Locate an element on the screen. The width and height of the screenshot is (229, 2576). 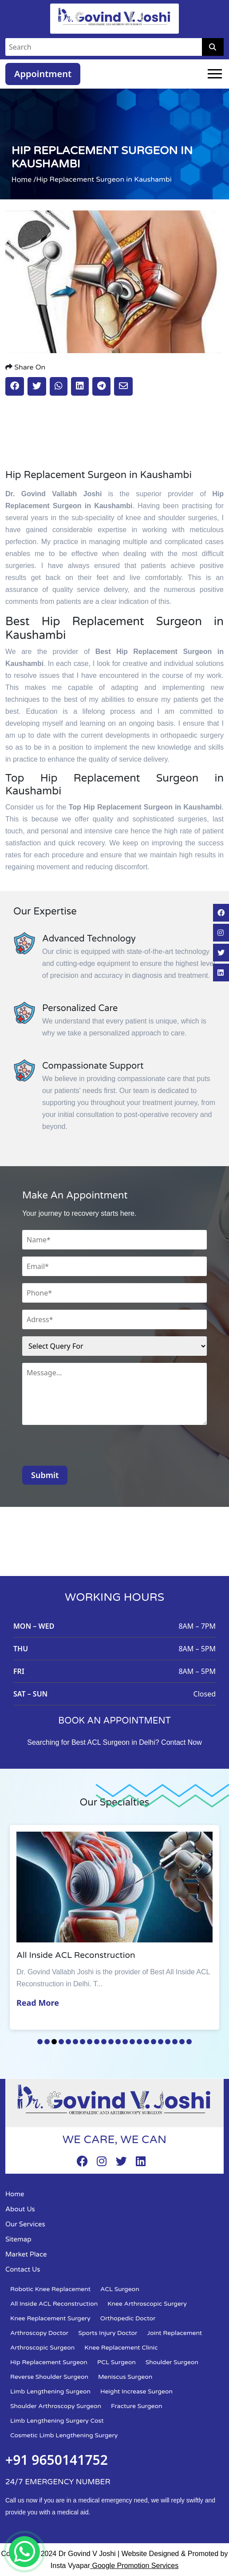
Knee Arthroscopic Surgery is located at coordinates (147, 2304).